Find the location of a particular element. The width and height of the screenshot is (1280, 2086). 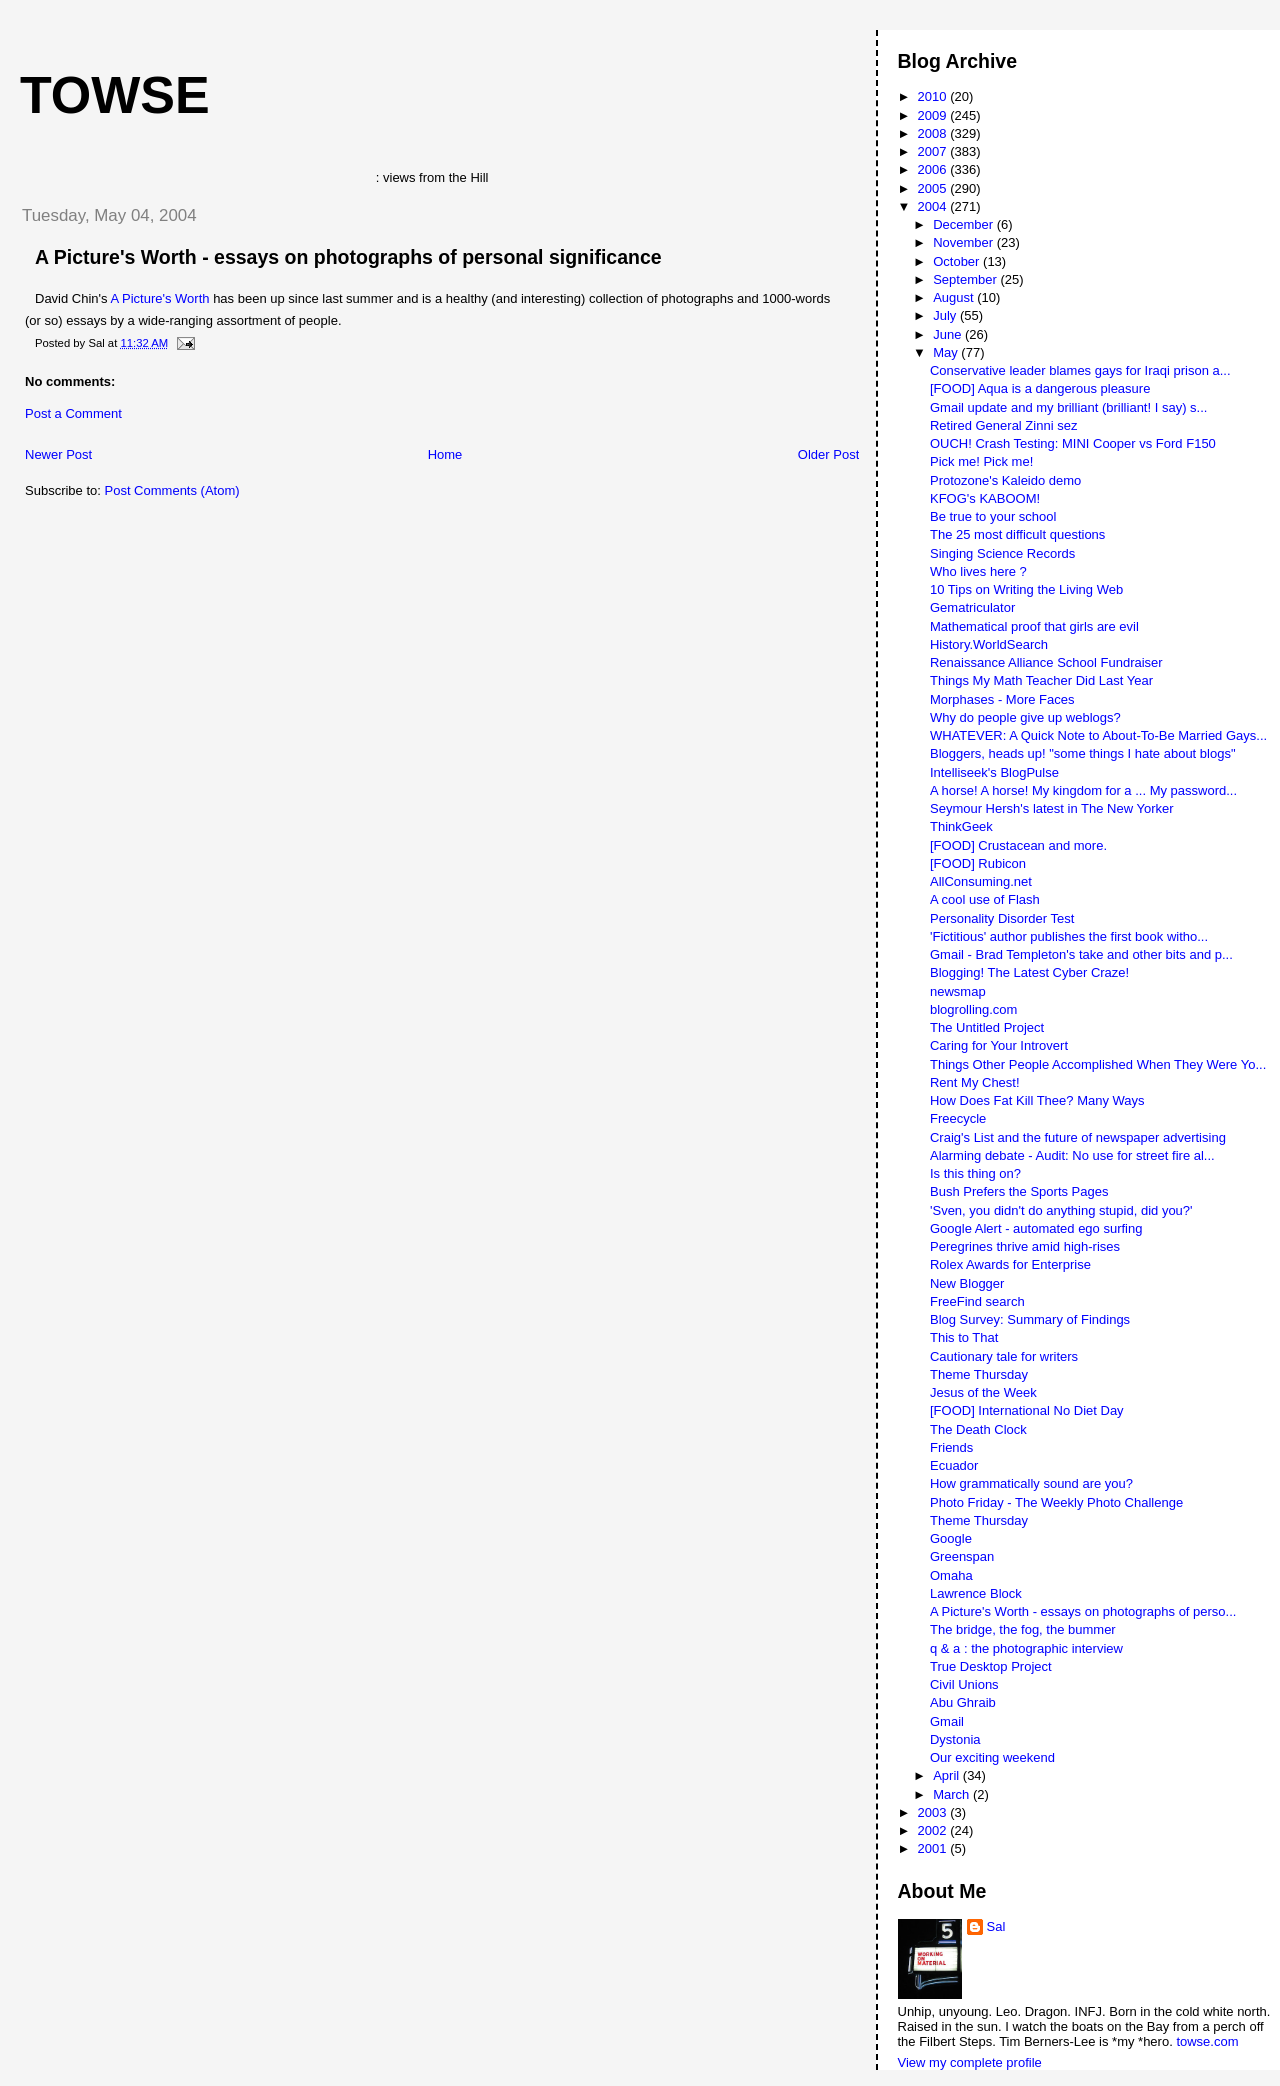

Home is located at coordinates (445, 454).